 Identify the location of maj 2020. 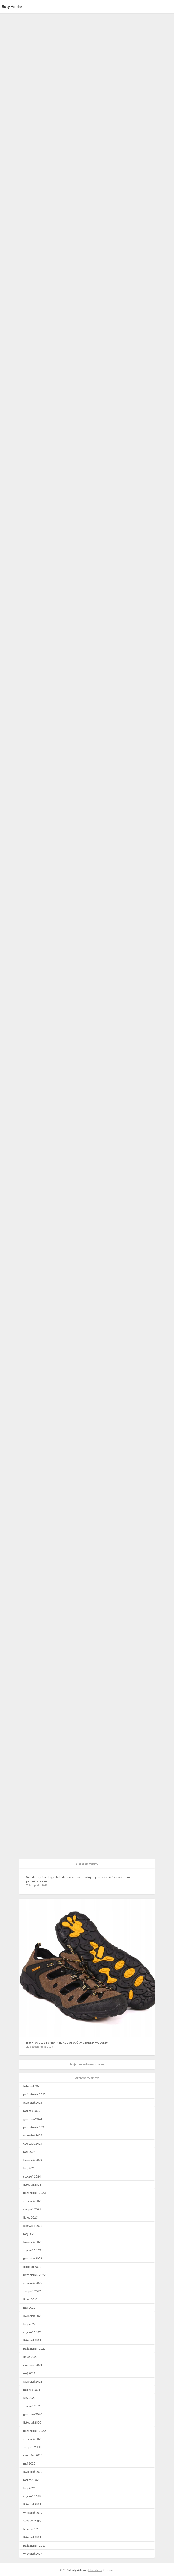
(29, 2463).